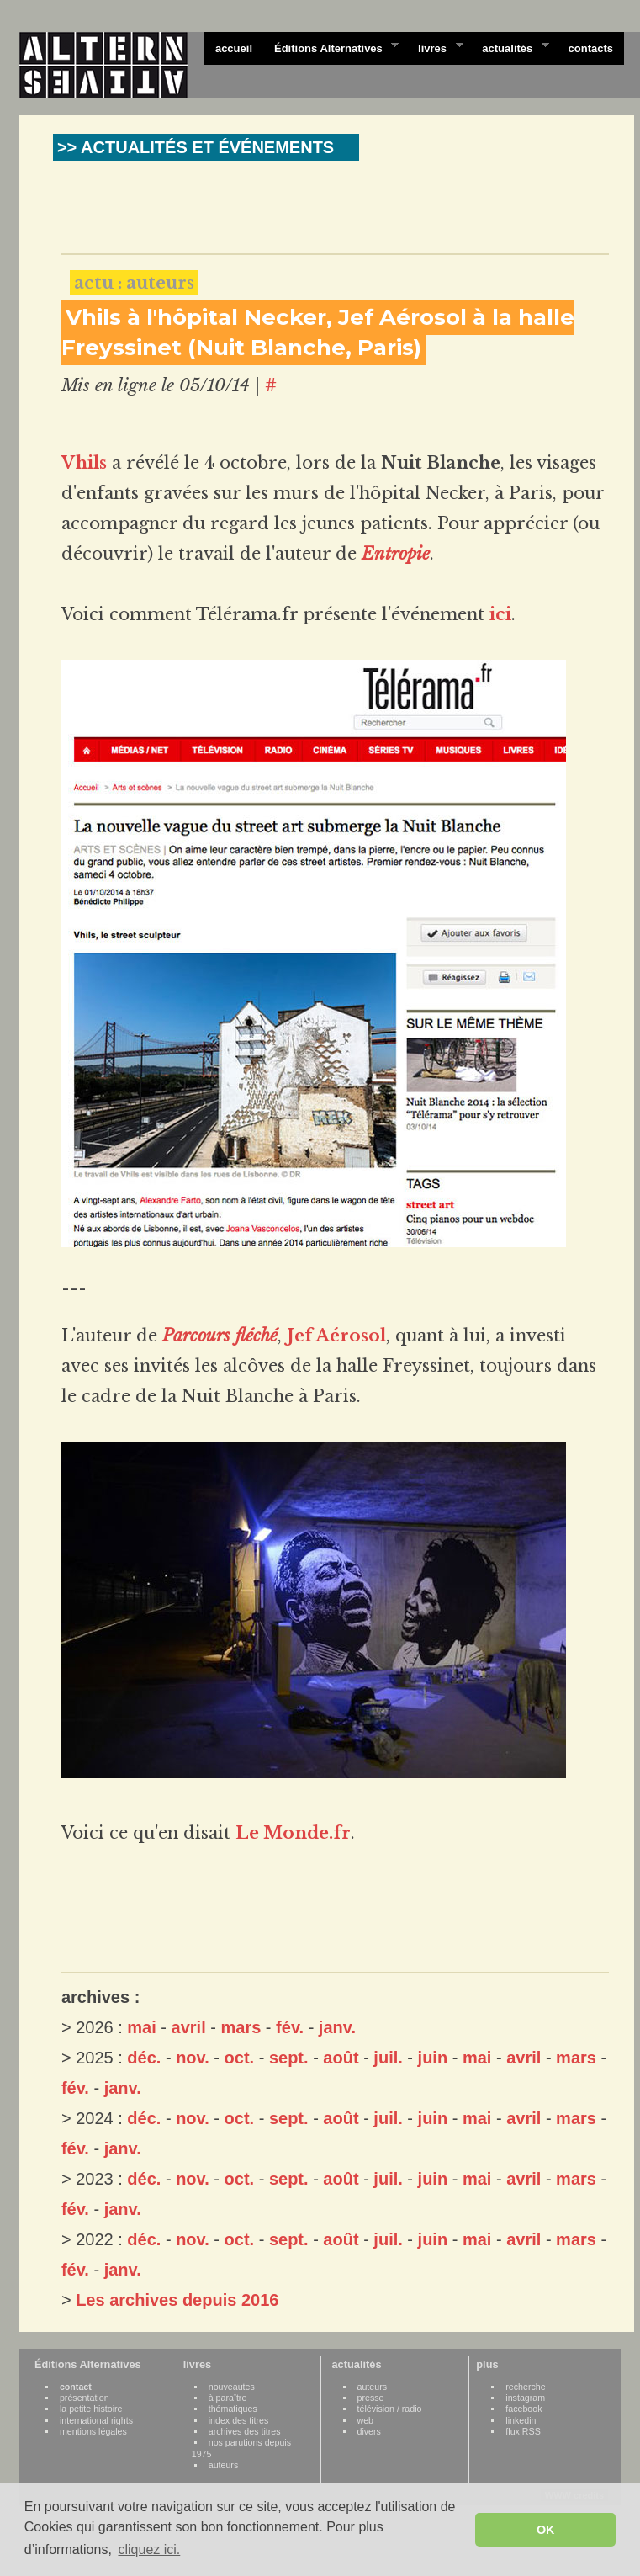  Describe the element at coordinates (93, 2431) in the screenshot. I see `mentions légales` at that location.